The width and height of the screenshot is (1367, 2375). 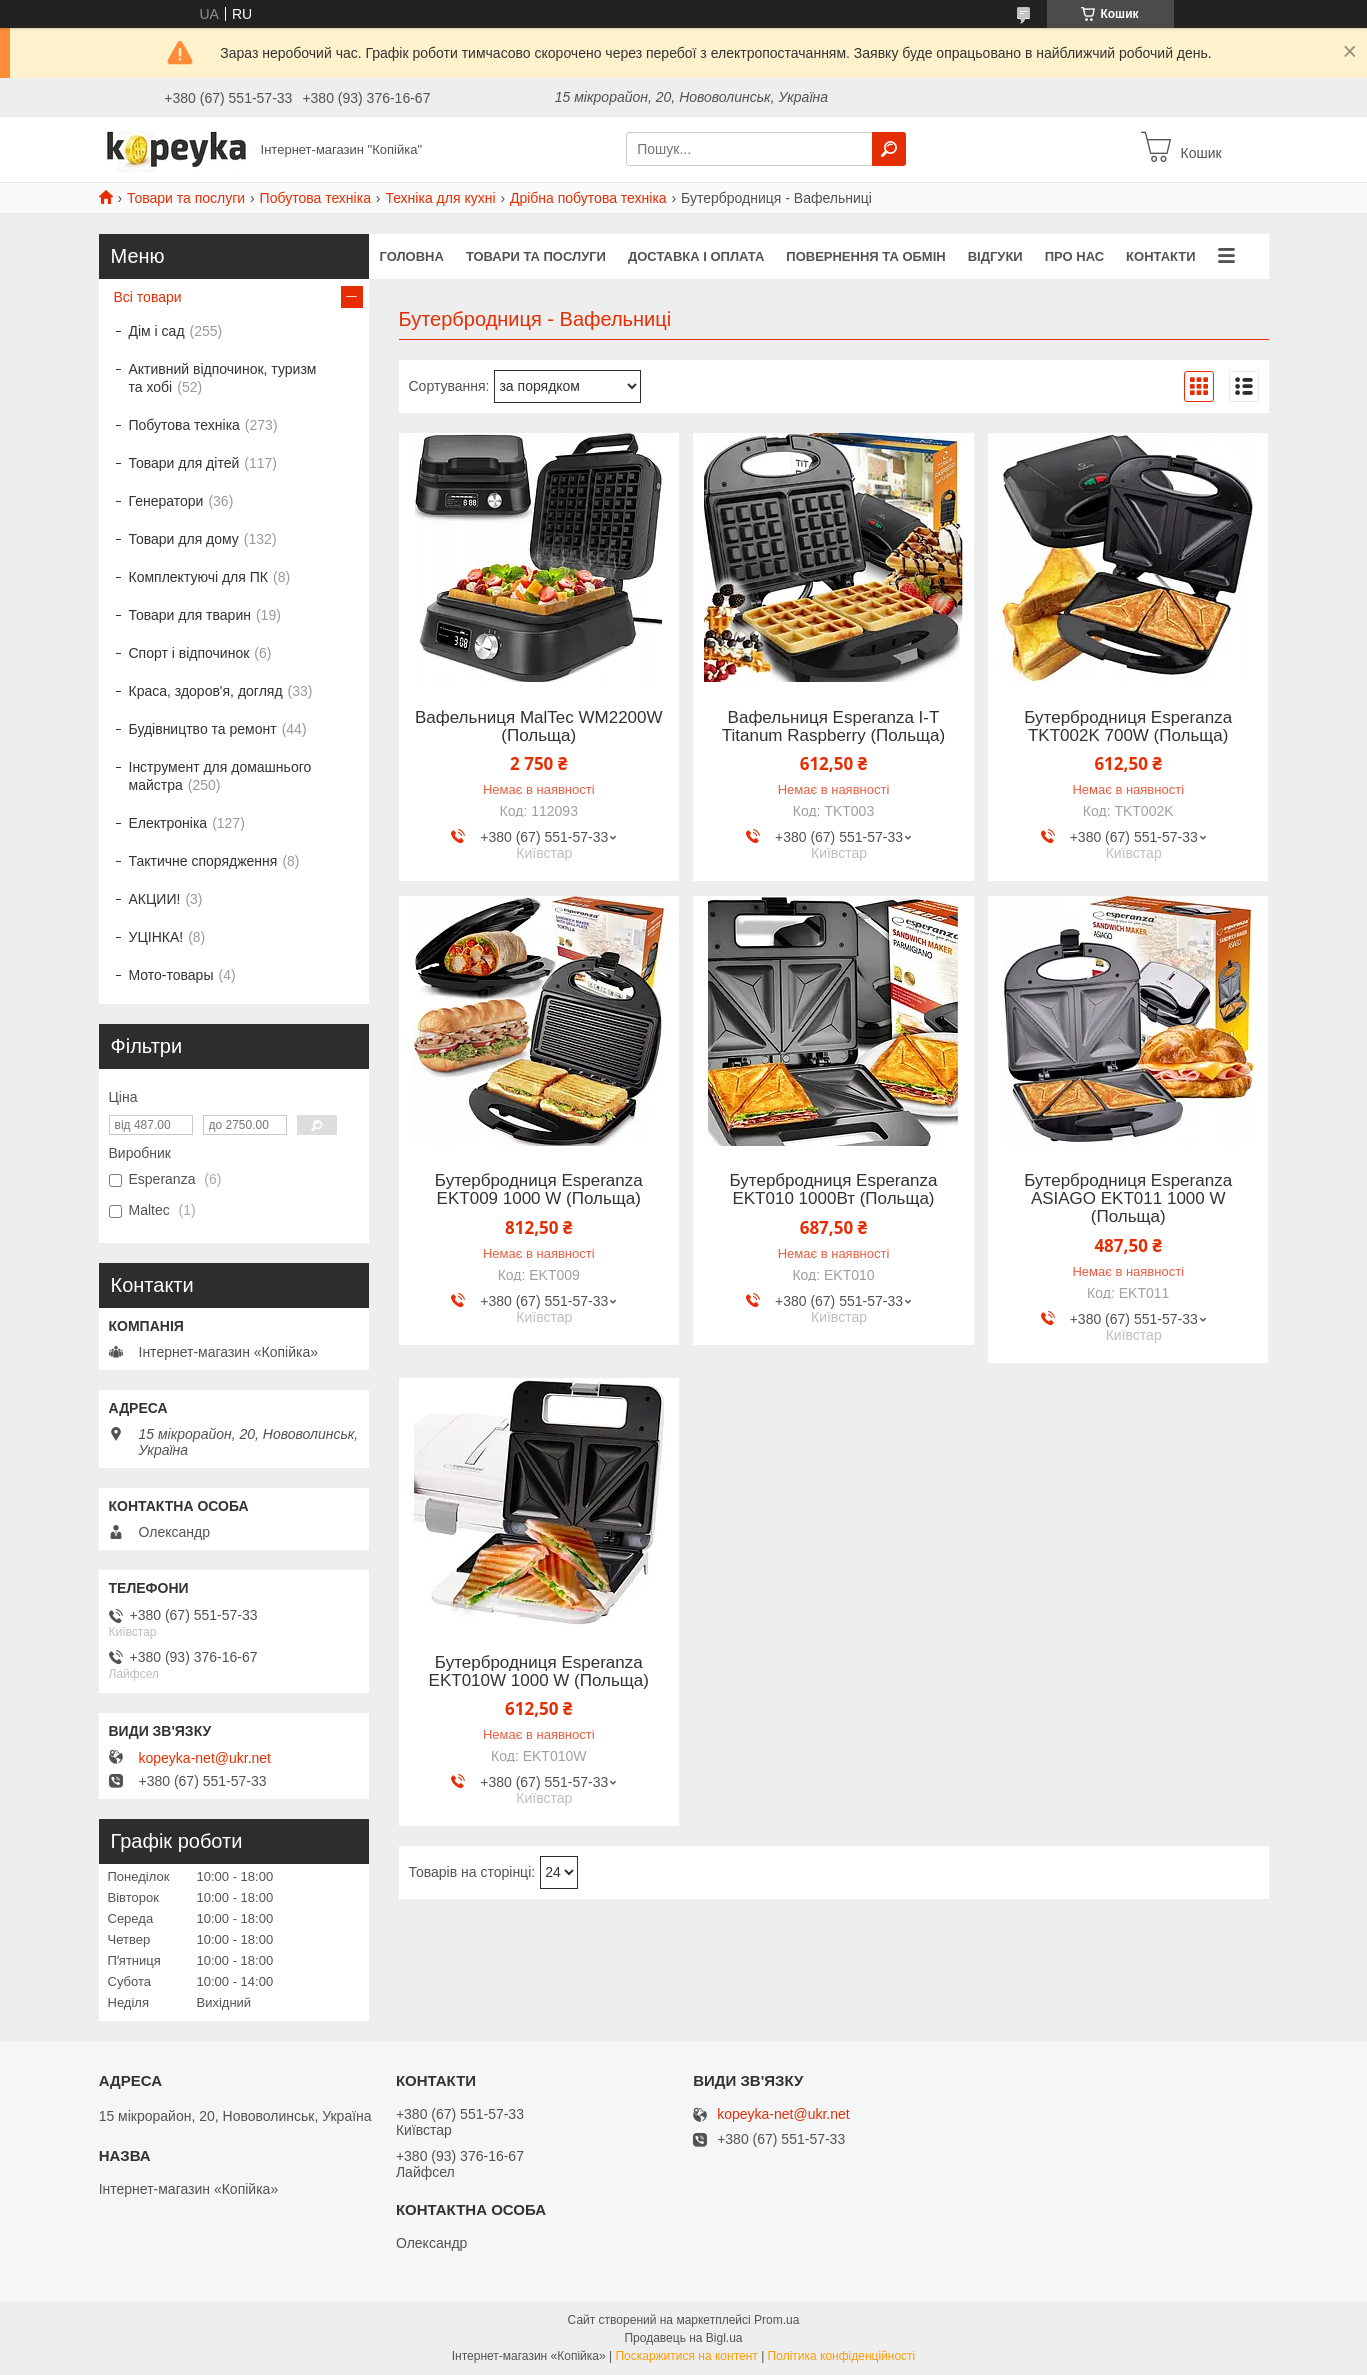 I want to click on Товари для тварин, so click(x=190, y=615).